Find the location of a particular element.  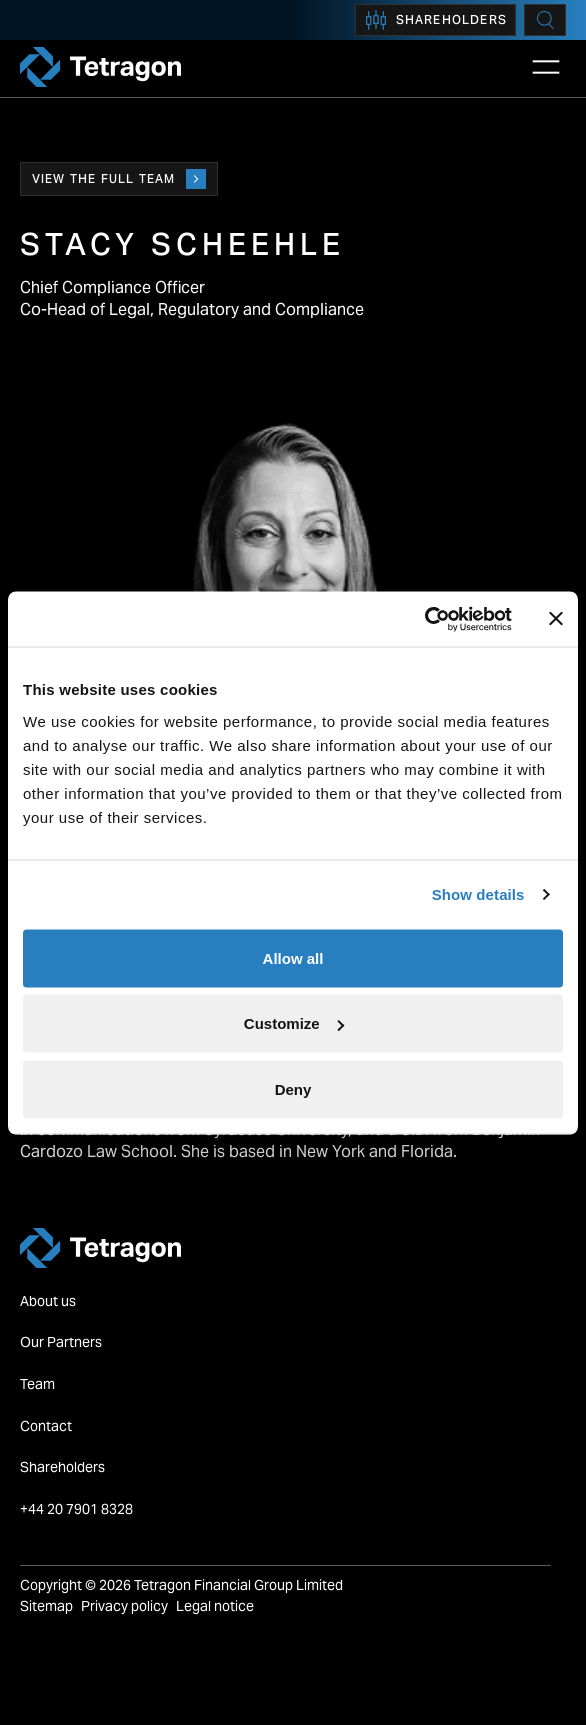

[Cookiebot by Usercentrics - opens in a new window] is located at coordinates (424, 619).